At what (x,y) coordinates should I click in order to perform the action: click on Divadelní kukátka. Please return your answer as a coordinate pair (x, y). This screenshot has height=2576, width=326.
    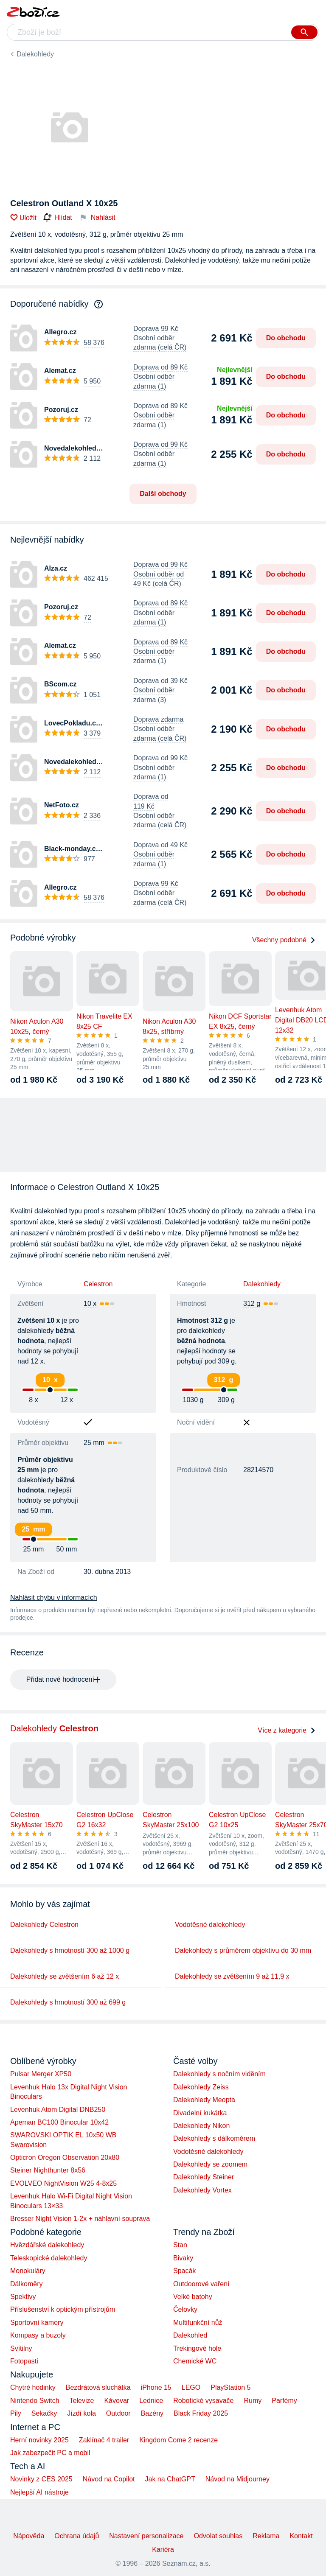
    Looking at the image, I should click on (200, 2113).